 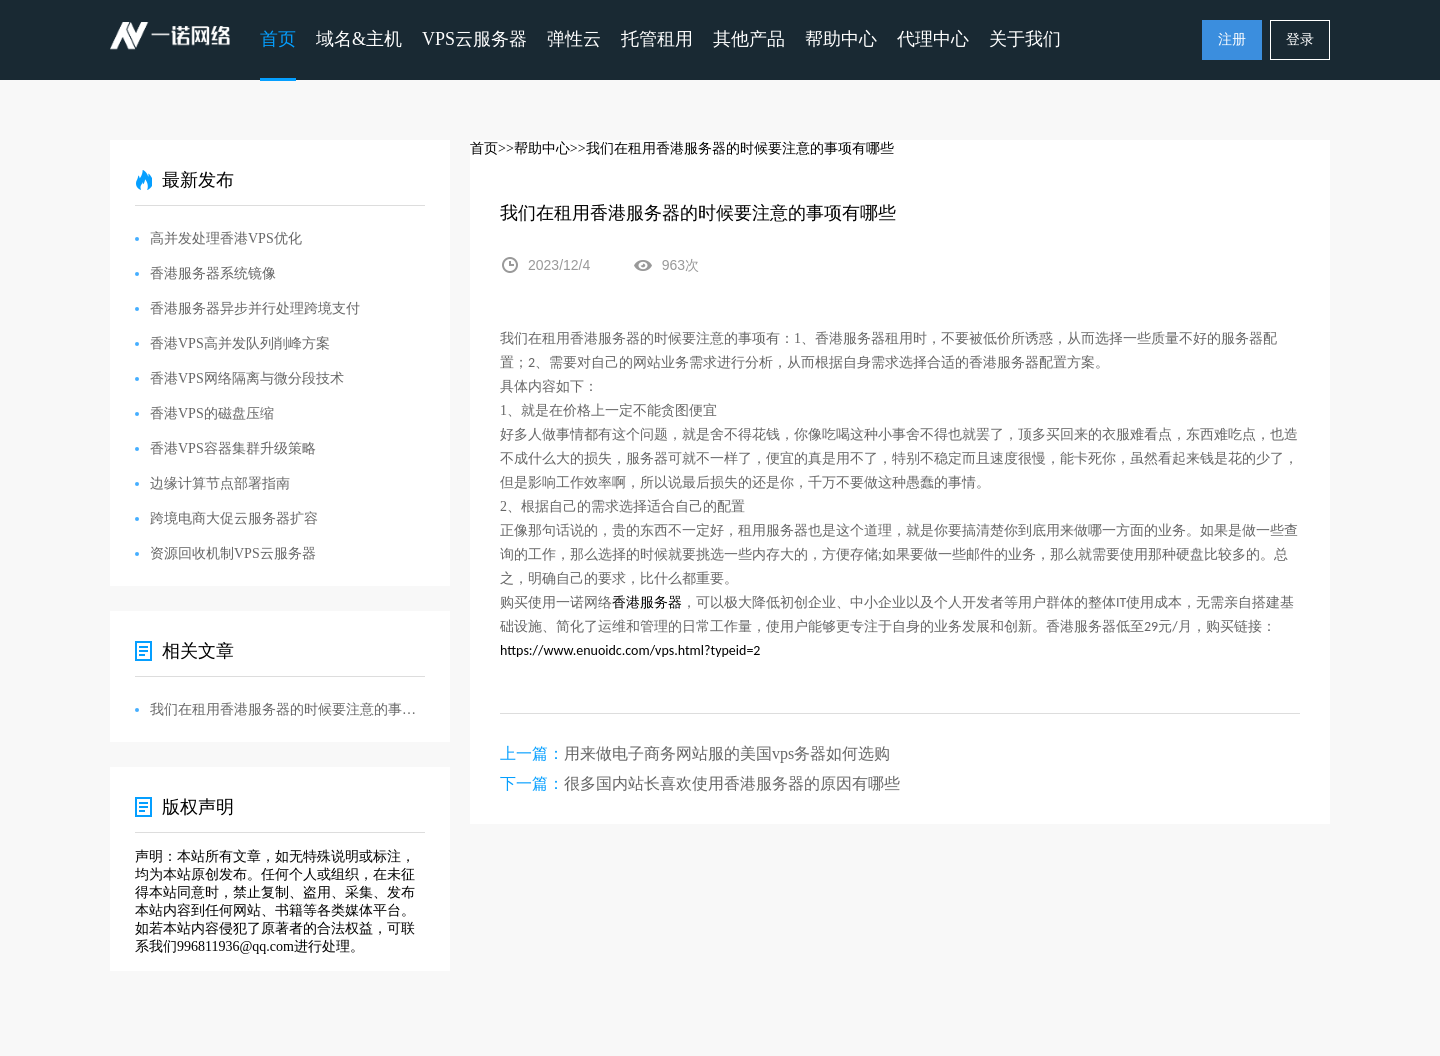 I want to click on 首页, so click(x=278, y=39).